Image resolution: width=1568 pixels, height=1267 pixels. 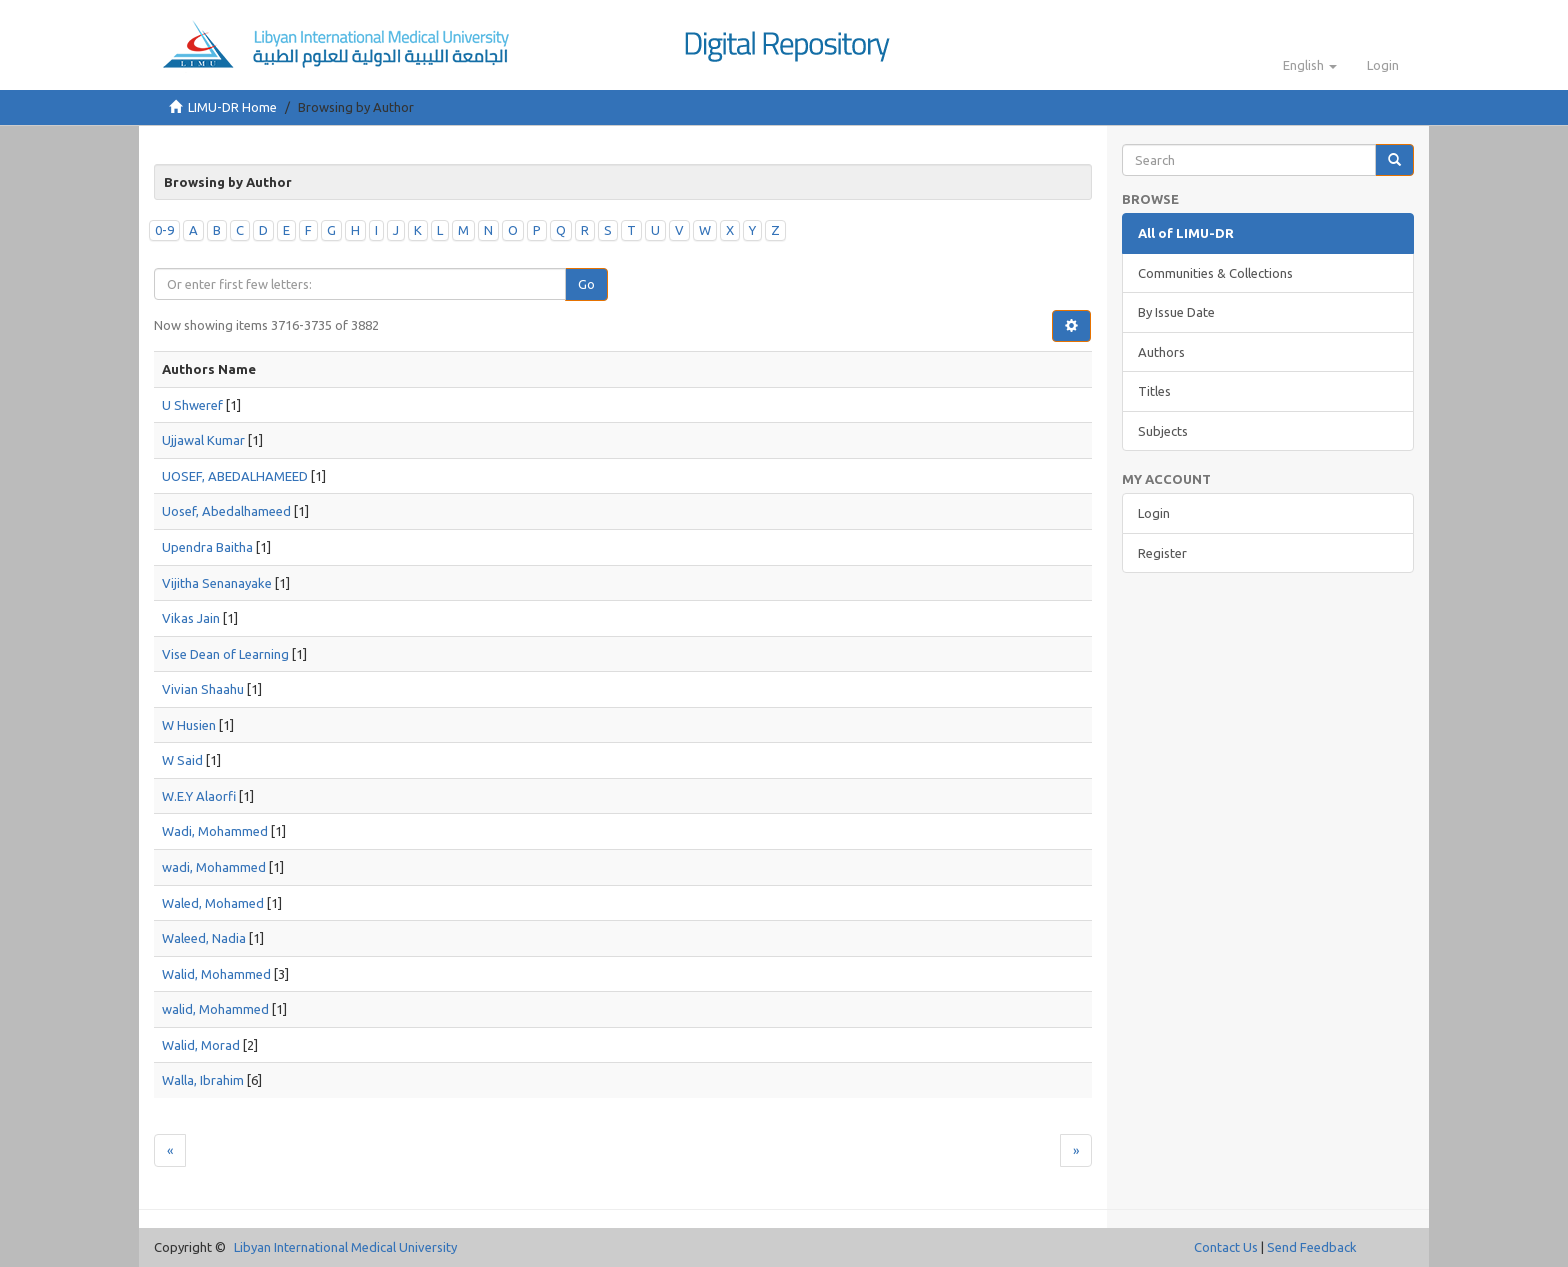 I want to click on Vijitha Senanayake, so click(x=217, y=583).